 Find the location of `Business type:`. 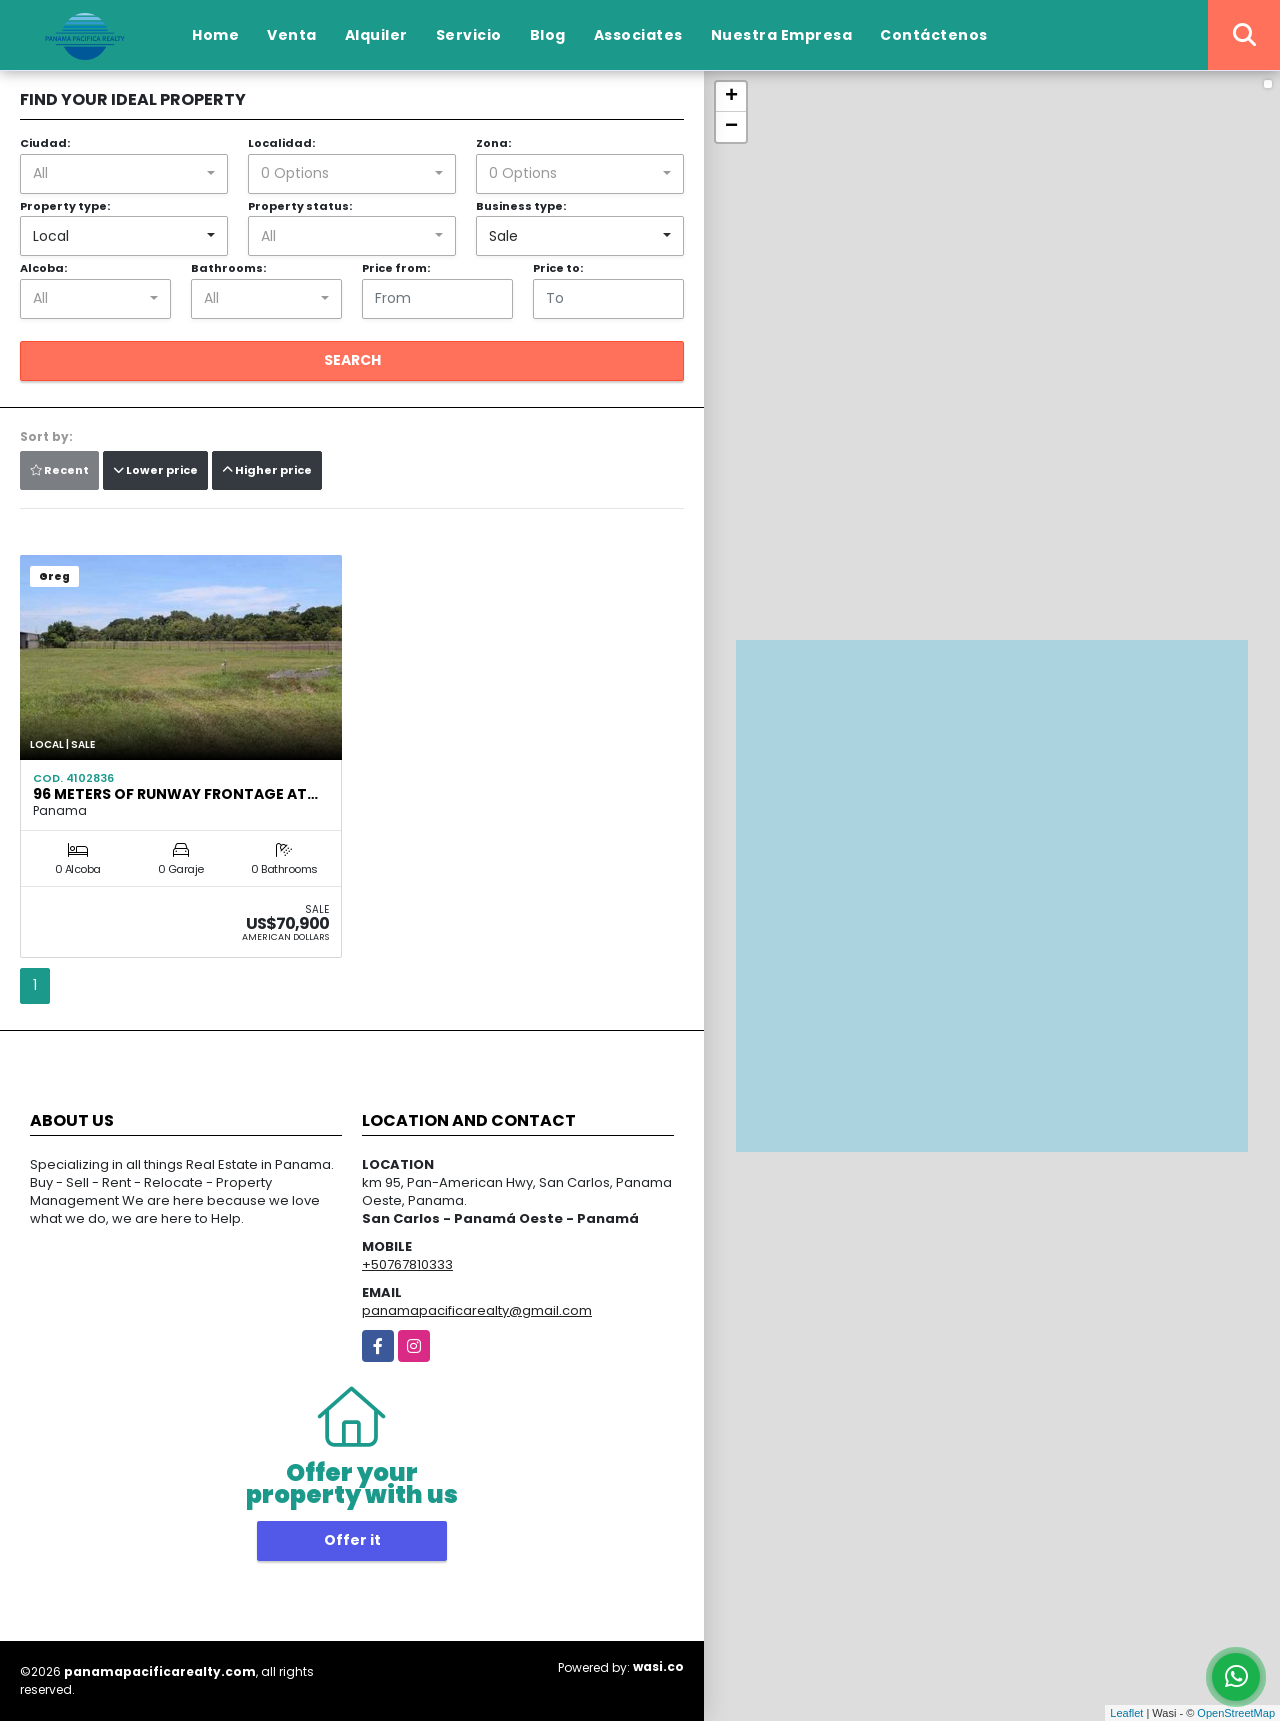

Business type: is located at coordinates (521, 206).